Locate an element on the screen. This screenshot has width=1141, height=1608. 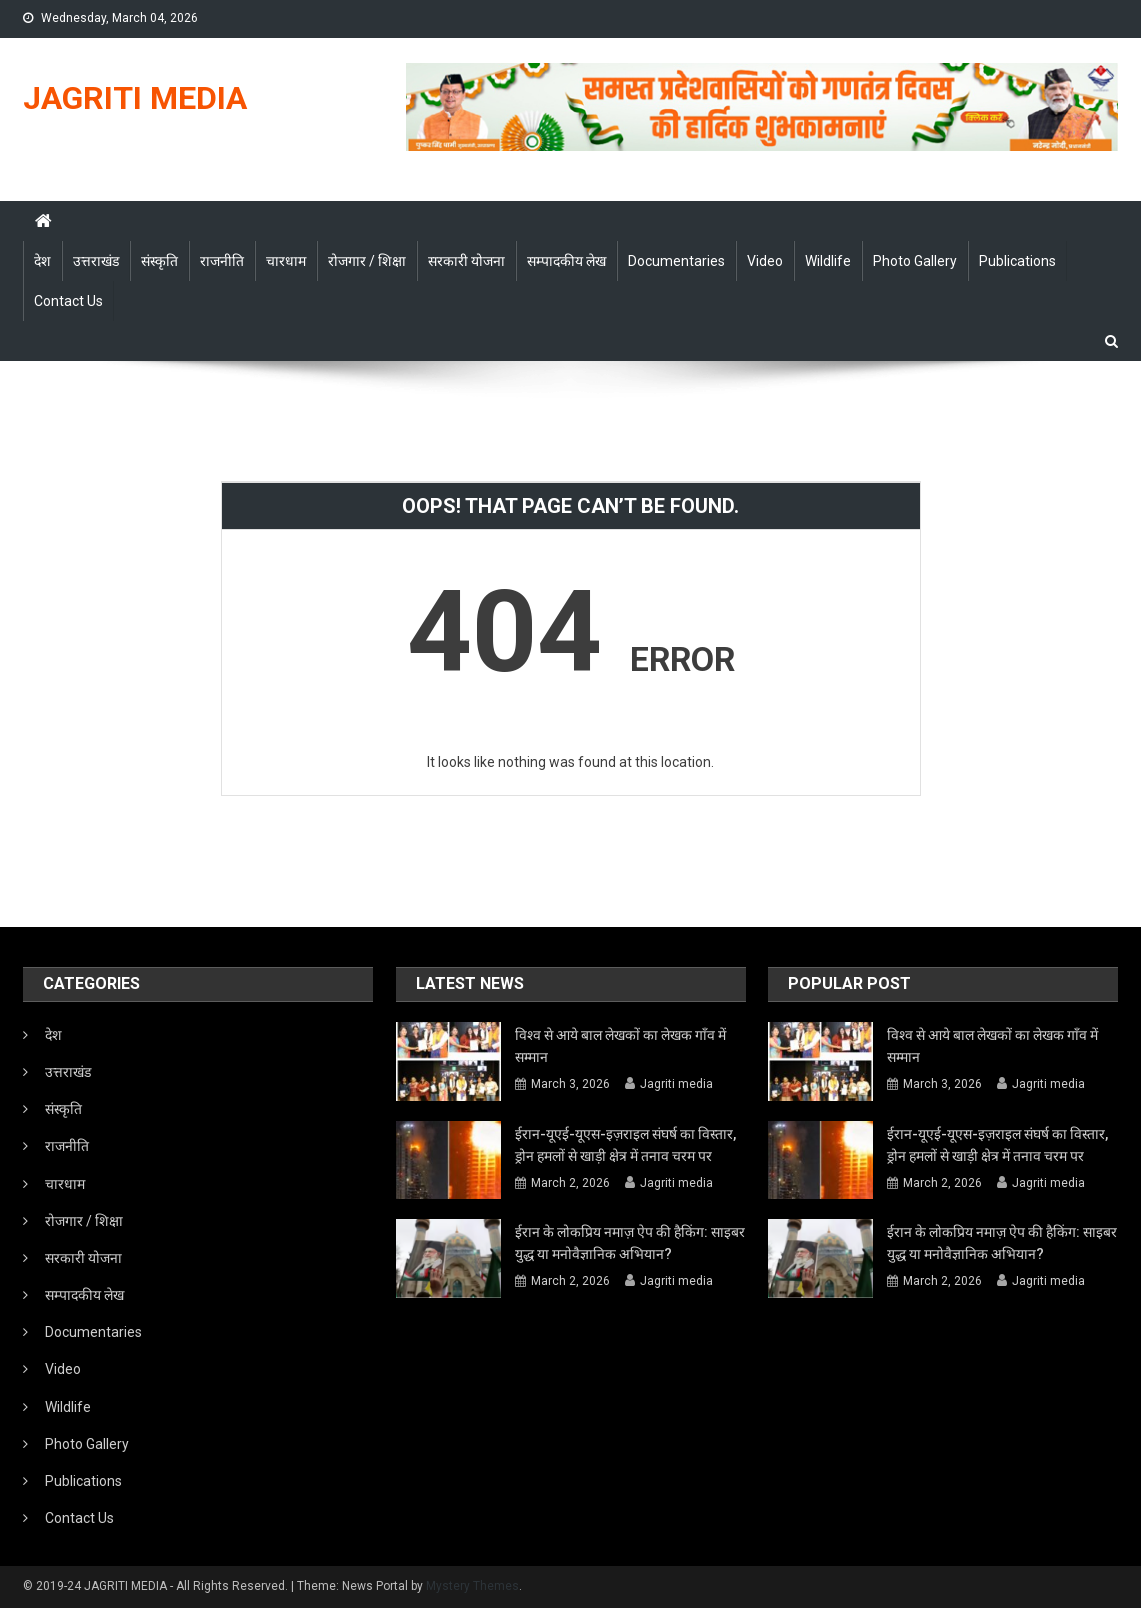
संस्कृति is located at coordinates (159, 261).